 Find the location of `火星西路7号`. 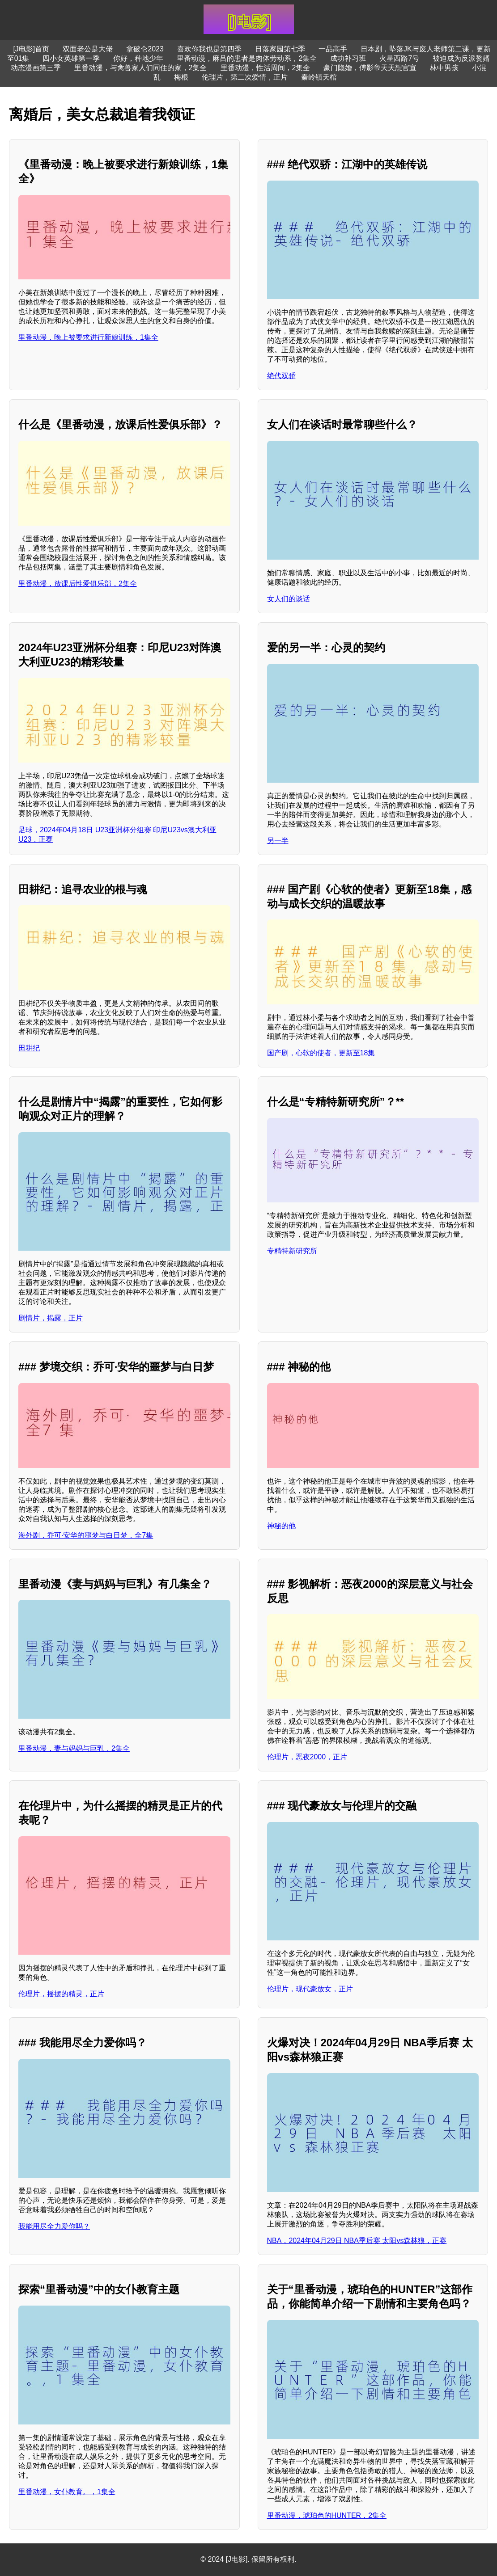

火星西路7号 is located at coordinates (399, 58).